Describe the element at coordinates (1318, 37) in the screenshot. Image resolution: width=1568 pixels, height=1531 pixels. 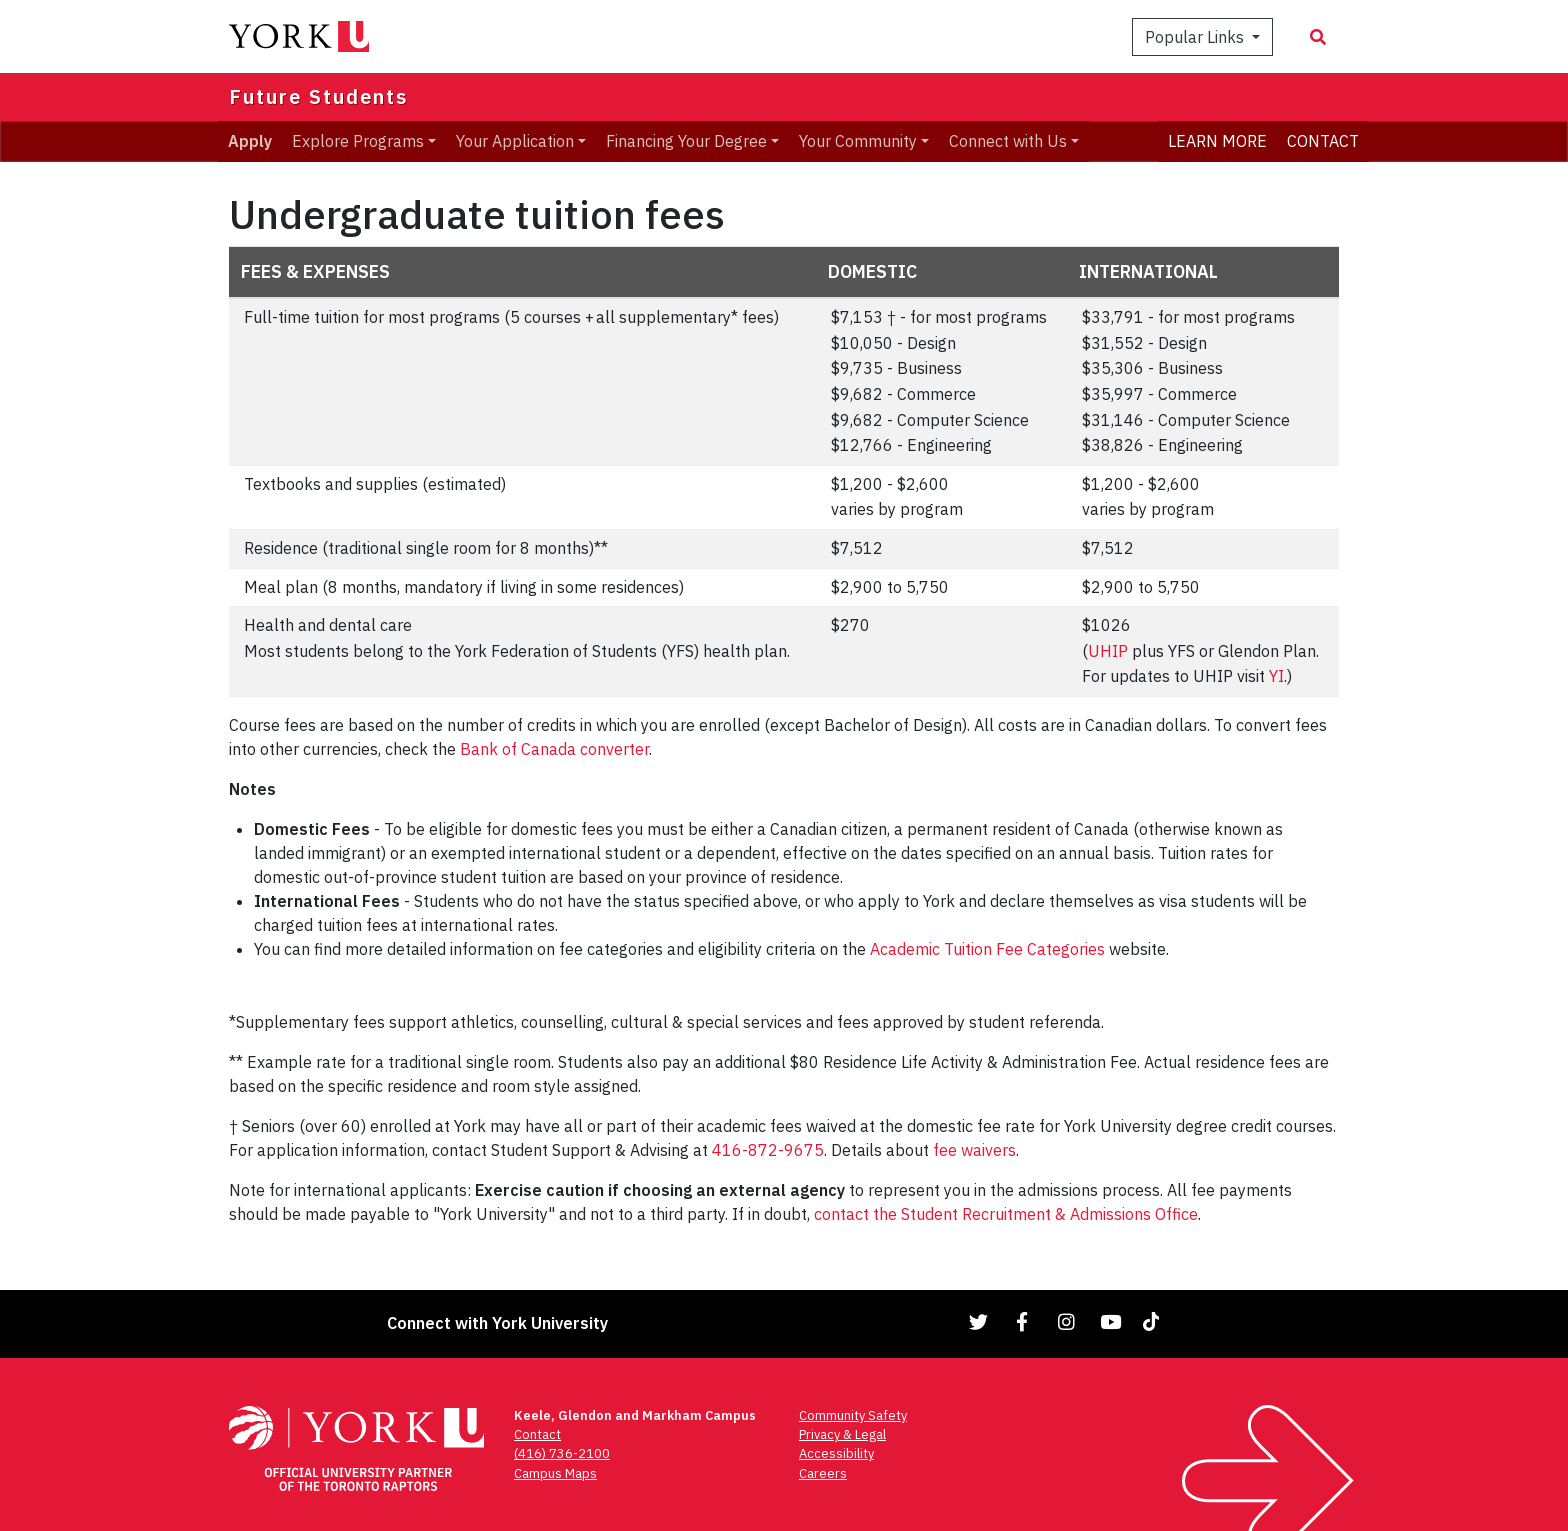
I see `[Search modal]` at that location.